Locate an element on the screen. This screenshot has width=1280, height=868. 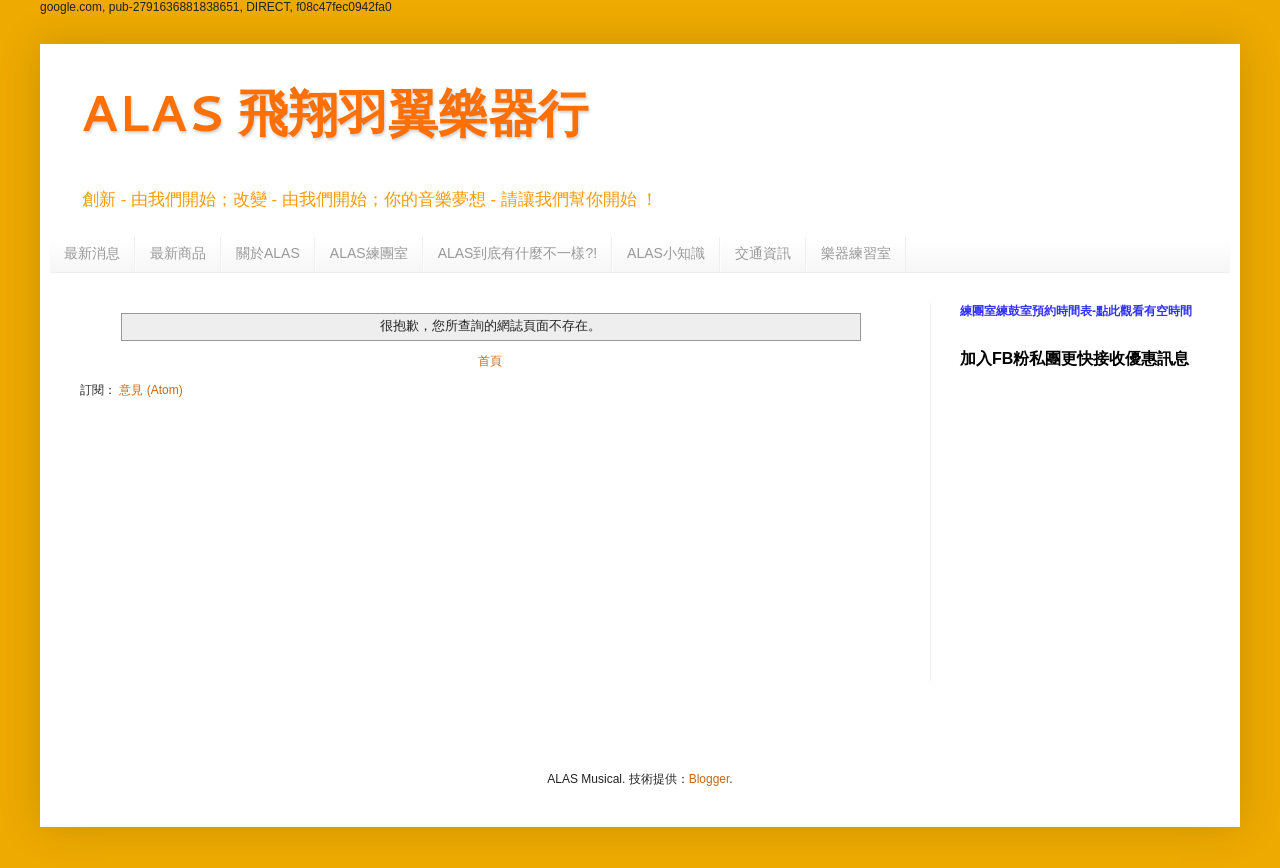
Blogger is located at coordinates (709, 779).